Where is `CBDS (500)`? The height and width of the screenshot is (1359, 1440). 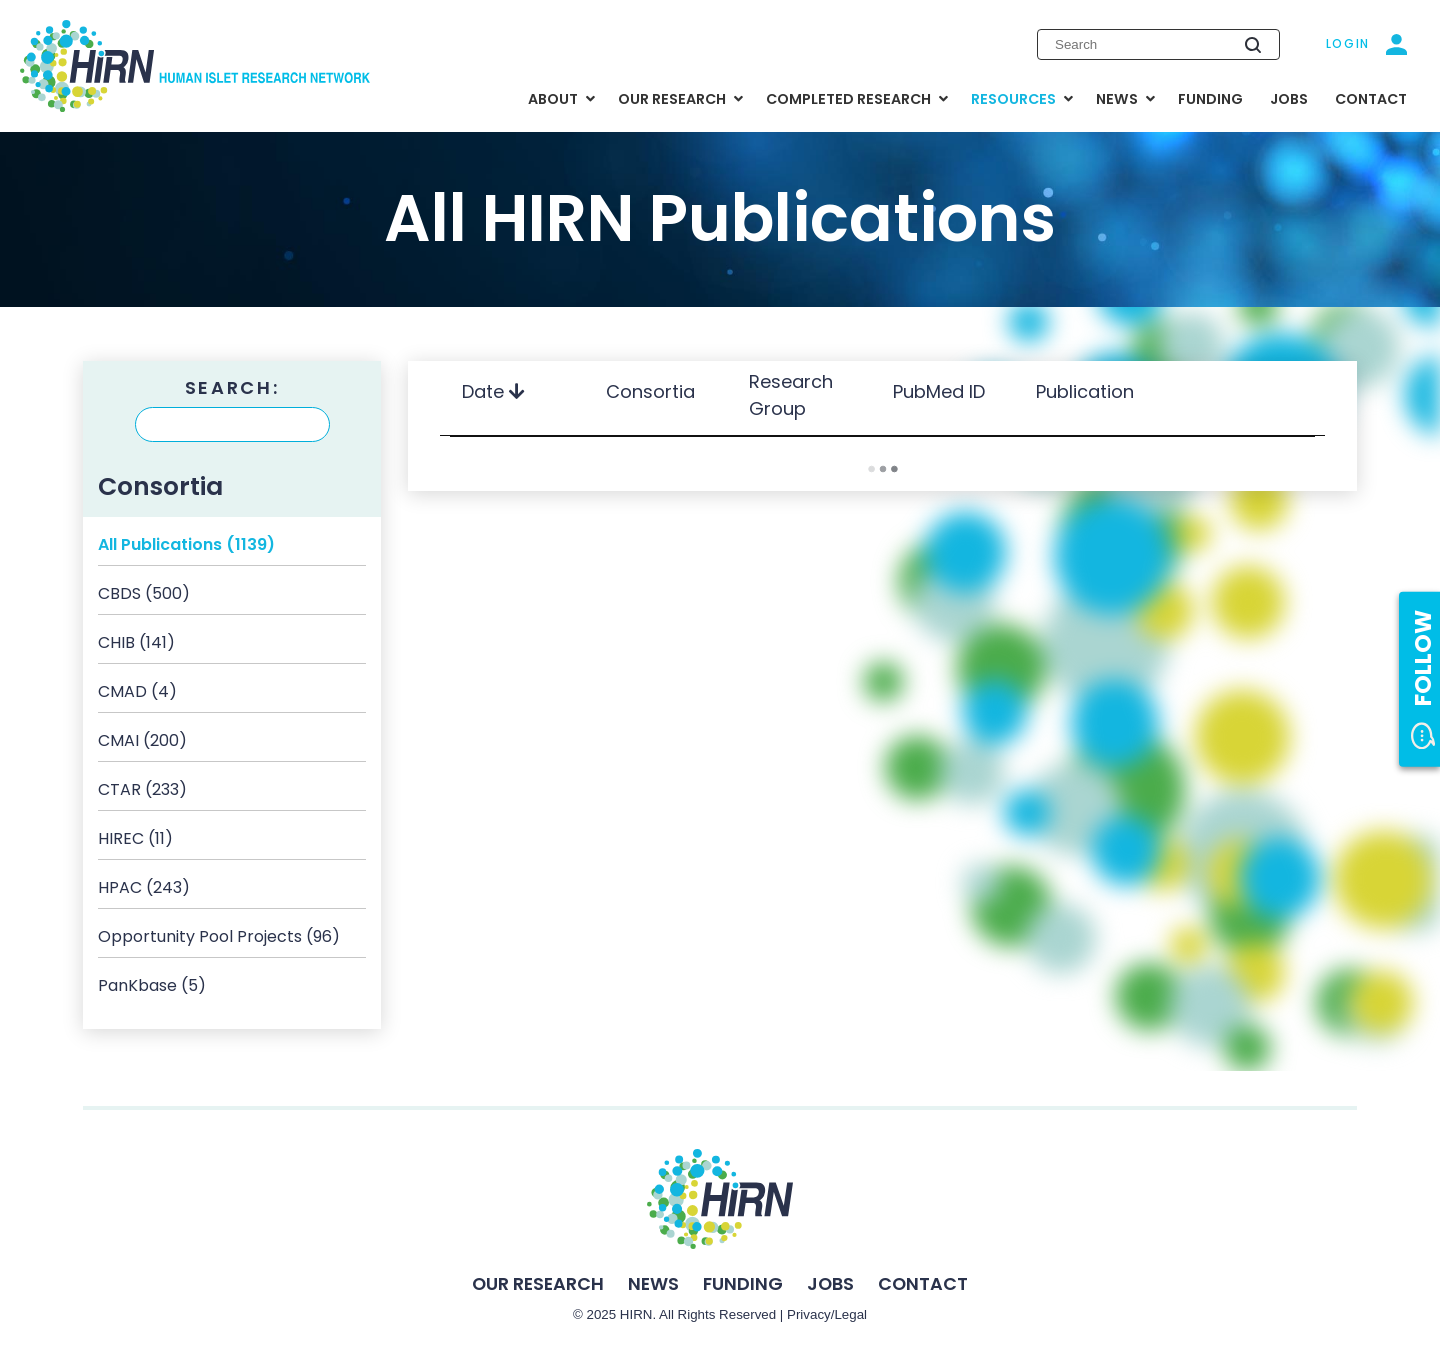
CBDS (500) is located at coordinates (144, 593).